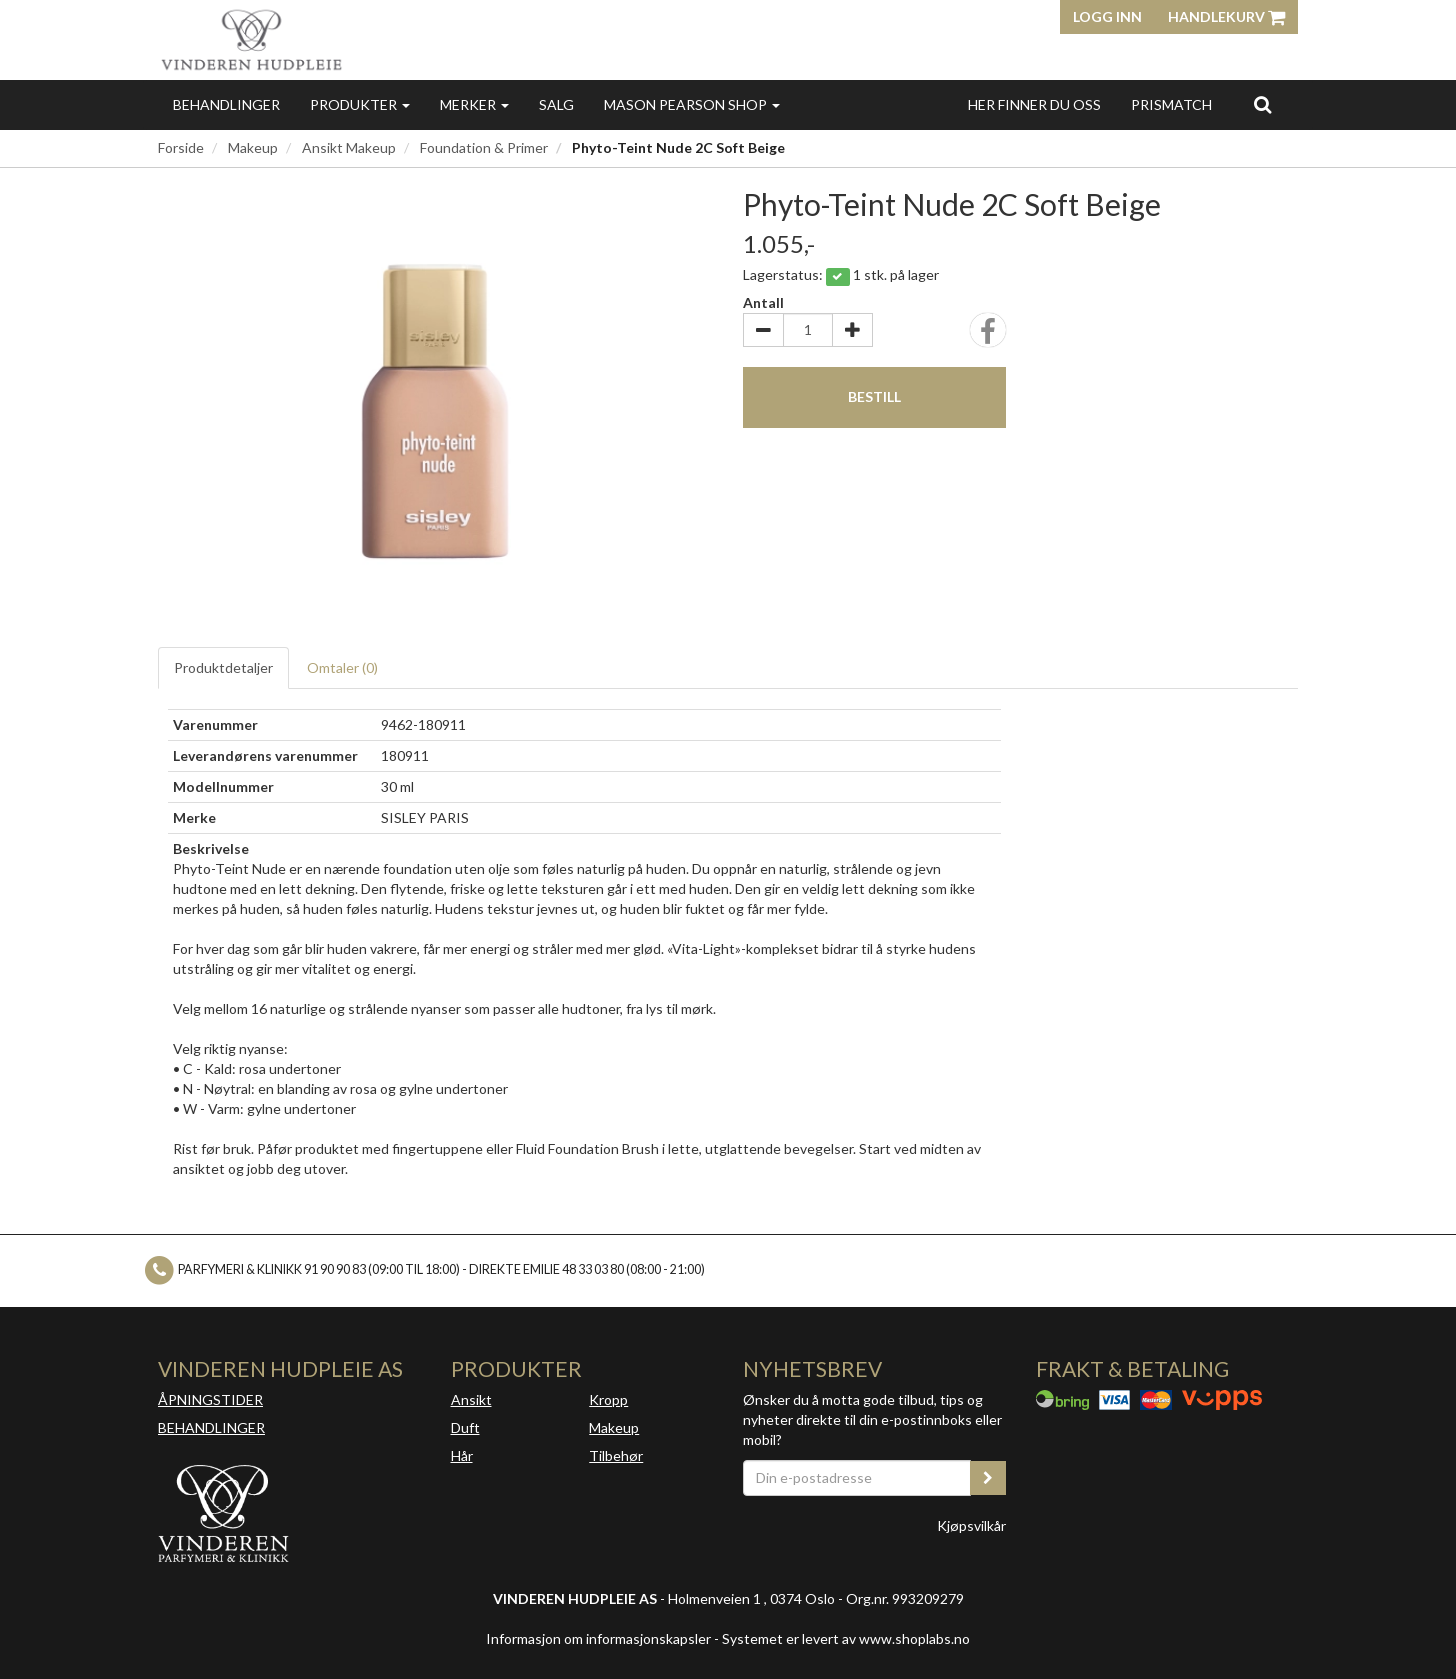  What do you see at coordinates (971, 1525) in the screenshot?
I see `Kjøpsvilkår` at bounding box center [971, 1525].